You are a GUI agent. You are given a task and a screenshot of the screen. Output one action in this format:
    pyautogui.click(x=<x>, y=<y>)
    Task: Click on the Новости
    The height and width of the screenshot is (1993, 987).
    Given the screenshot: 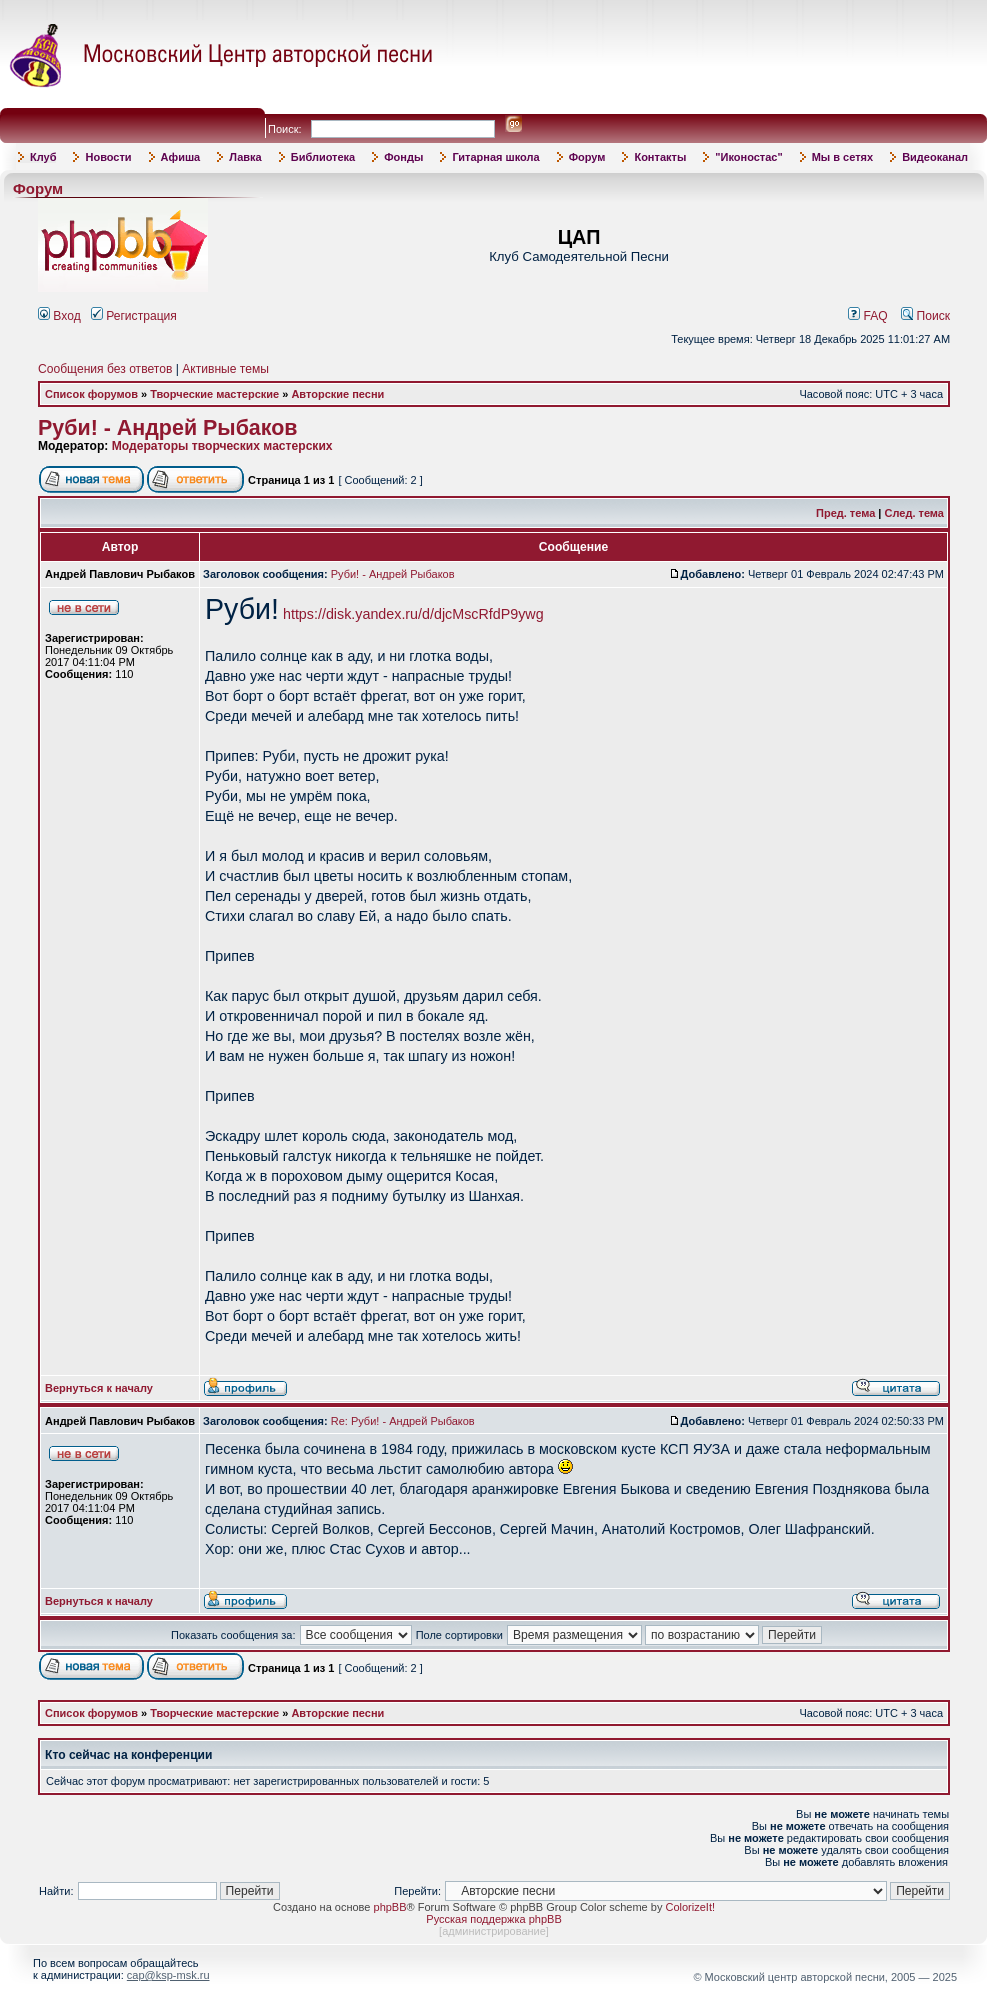 What is the action you would take?
    pyautogui.click(x=108, y=157)
    